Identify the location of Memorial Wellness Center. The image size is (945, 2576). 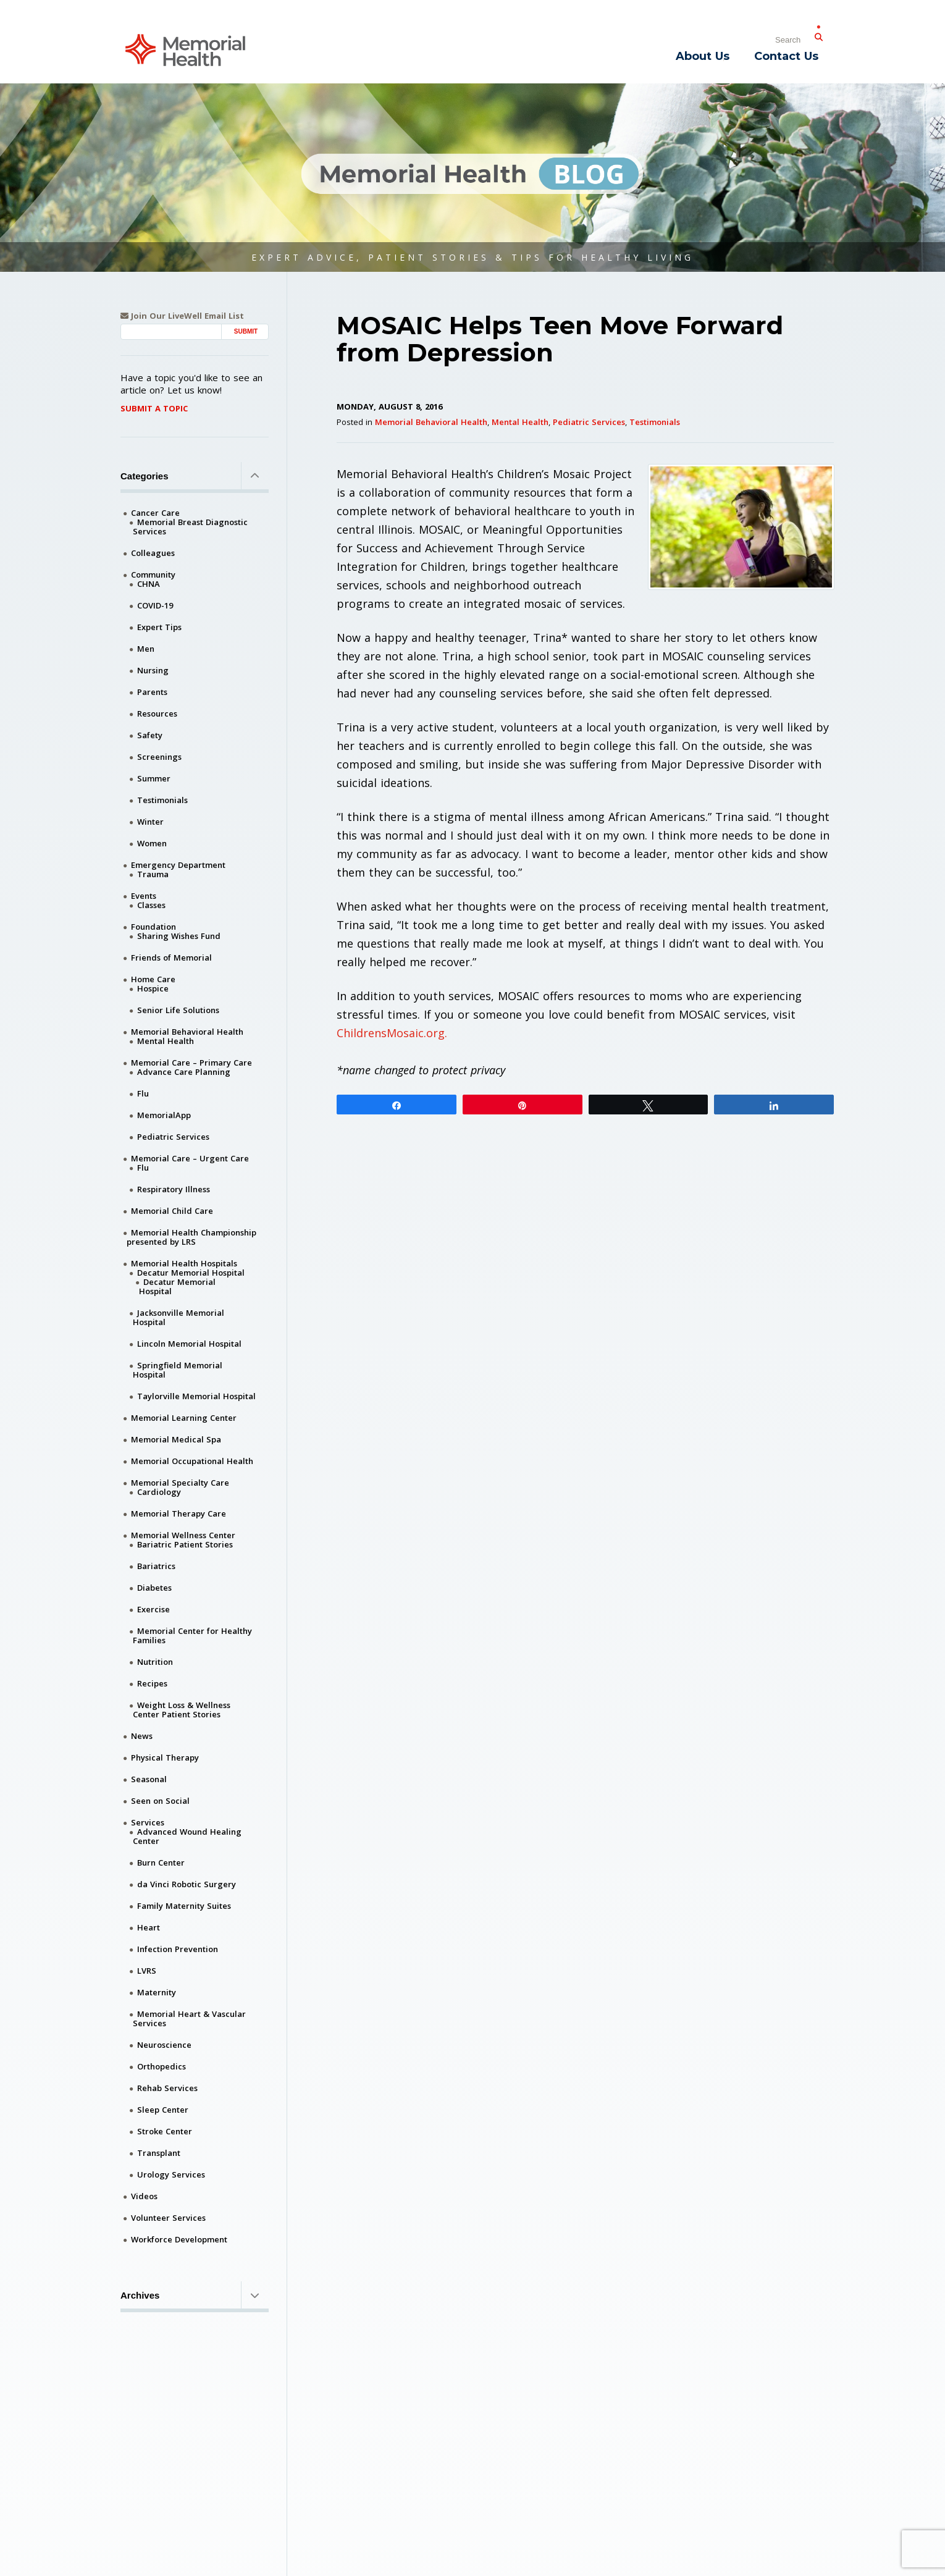
(183, 1535).